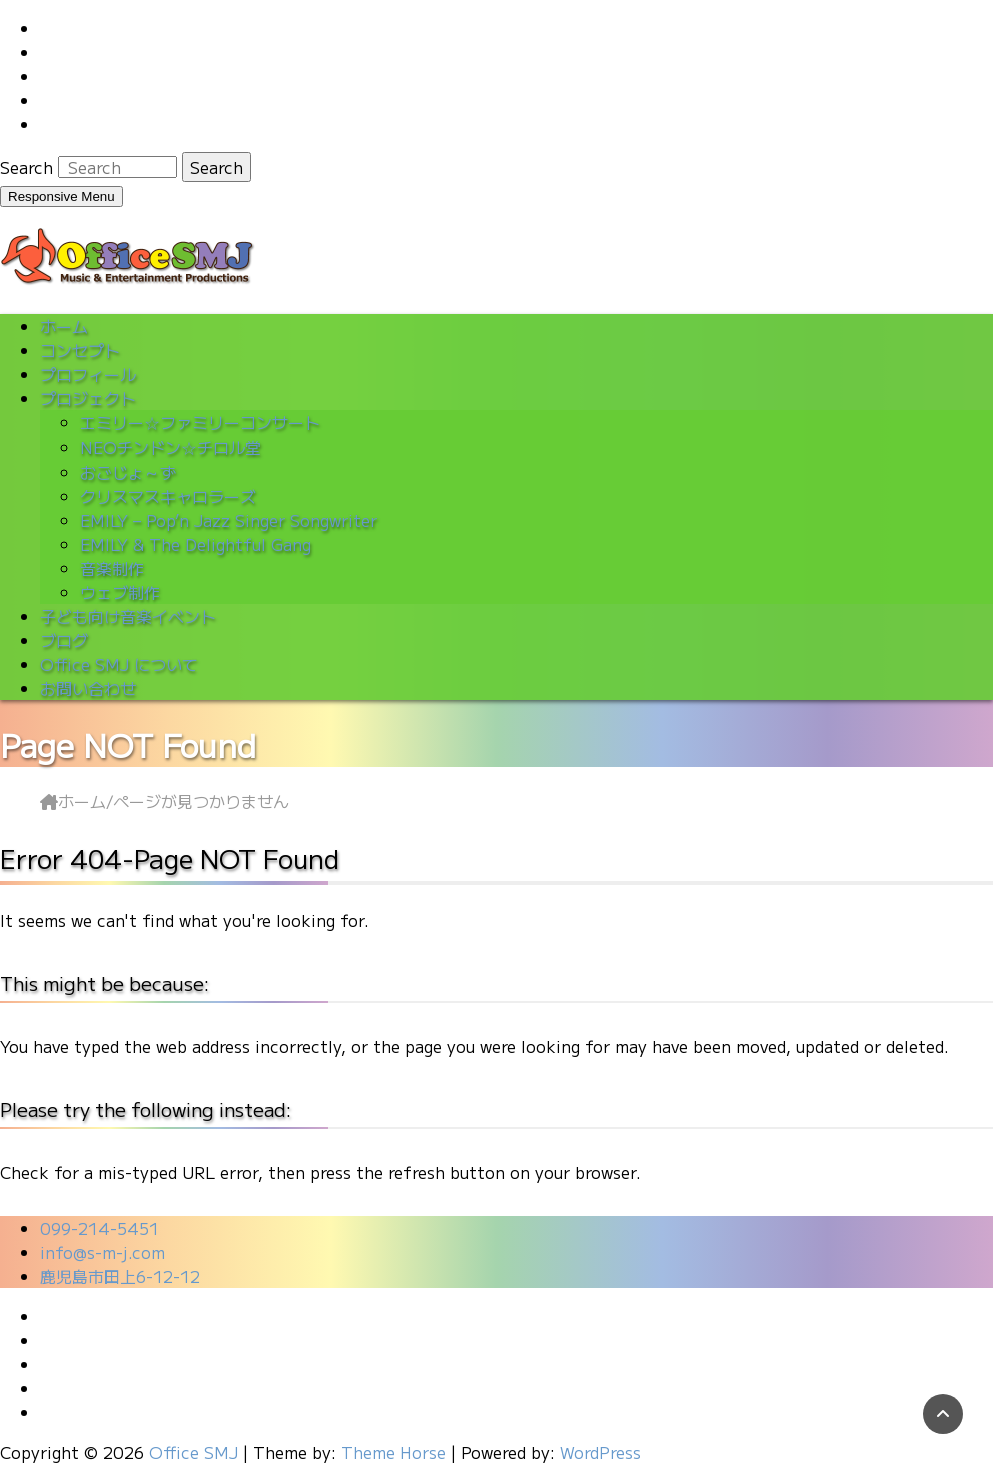 This screenshot has height=1464, width=993. I want to click on NEOチンドン☆チロル堂, so click(170, 447).